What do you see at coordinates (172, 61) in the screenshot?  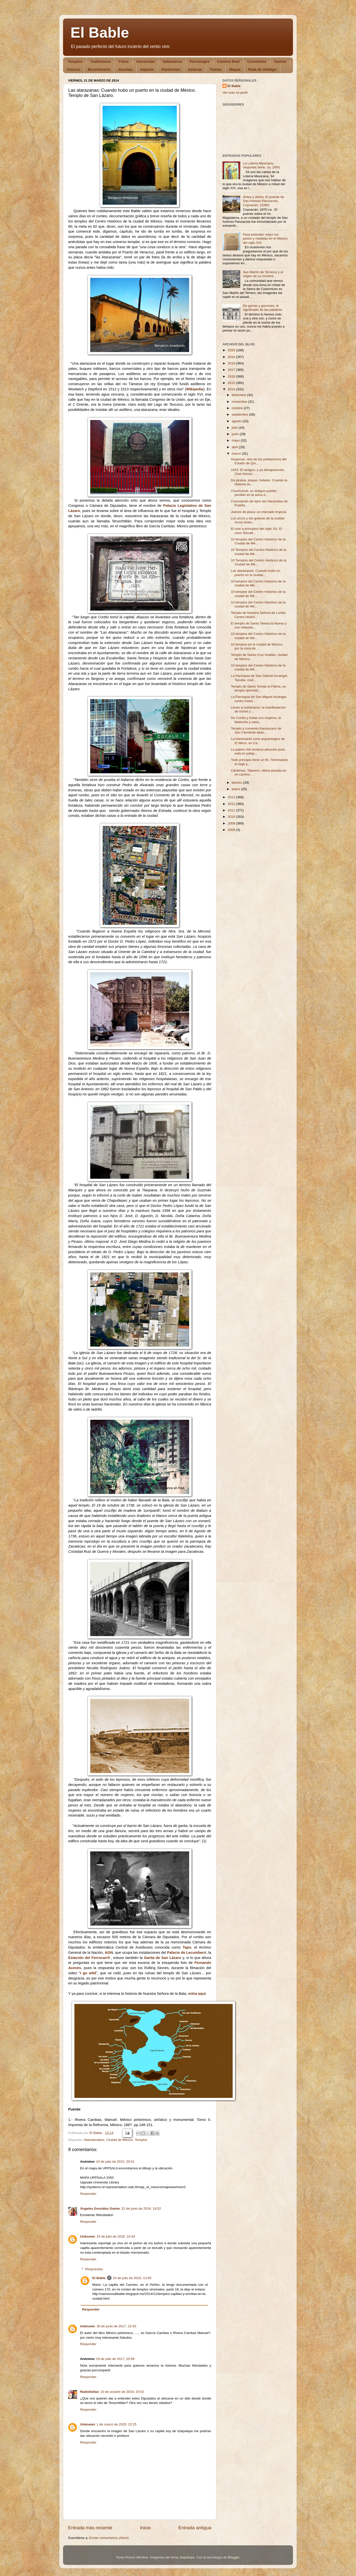 I see `Salamanca` at bounding box center [172, 61].